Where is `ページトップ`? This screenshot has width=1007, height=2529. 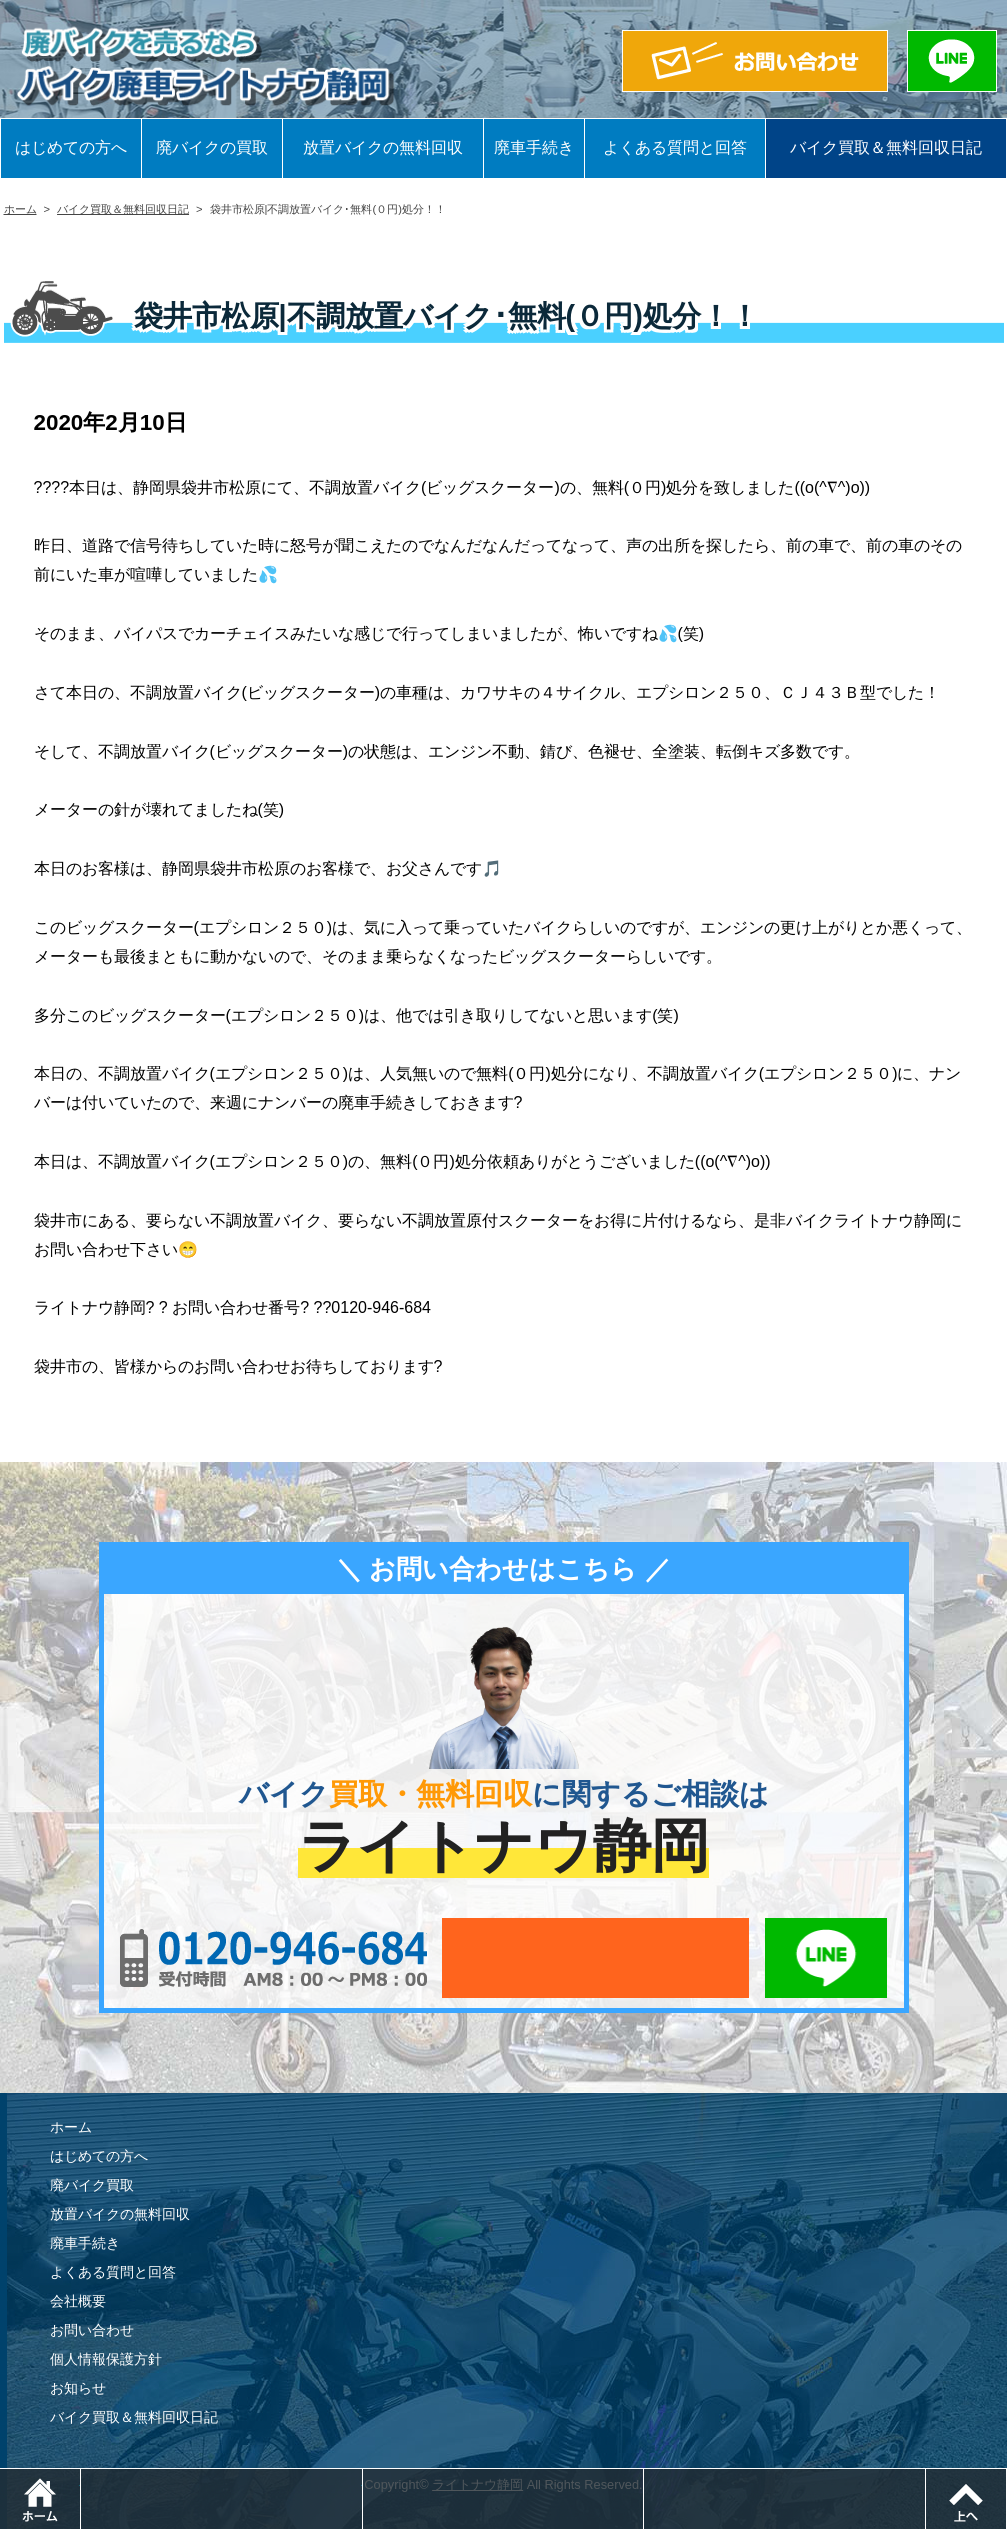
ページトップ is located at coordinates (1006, 2478).